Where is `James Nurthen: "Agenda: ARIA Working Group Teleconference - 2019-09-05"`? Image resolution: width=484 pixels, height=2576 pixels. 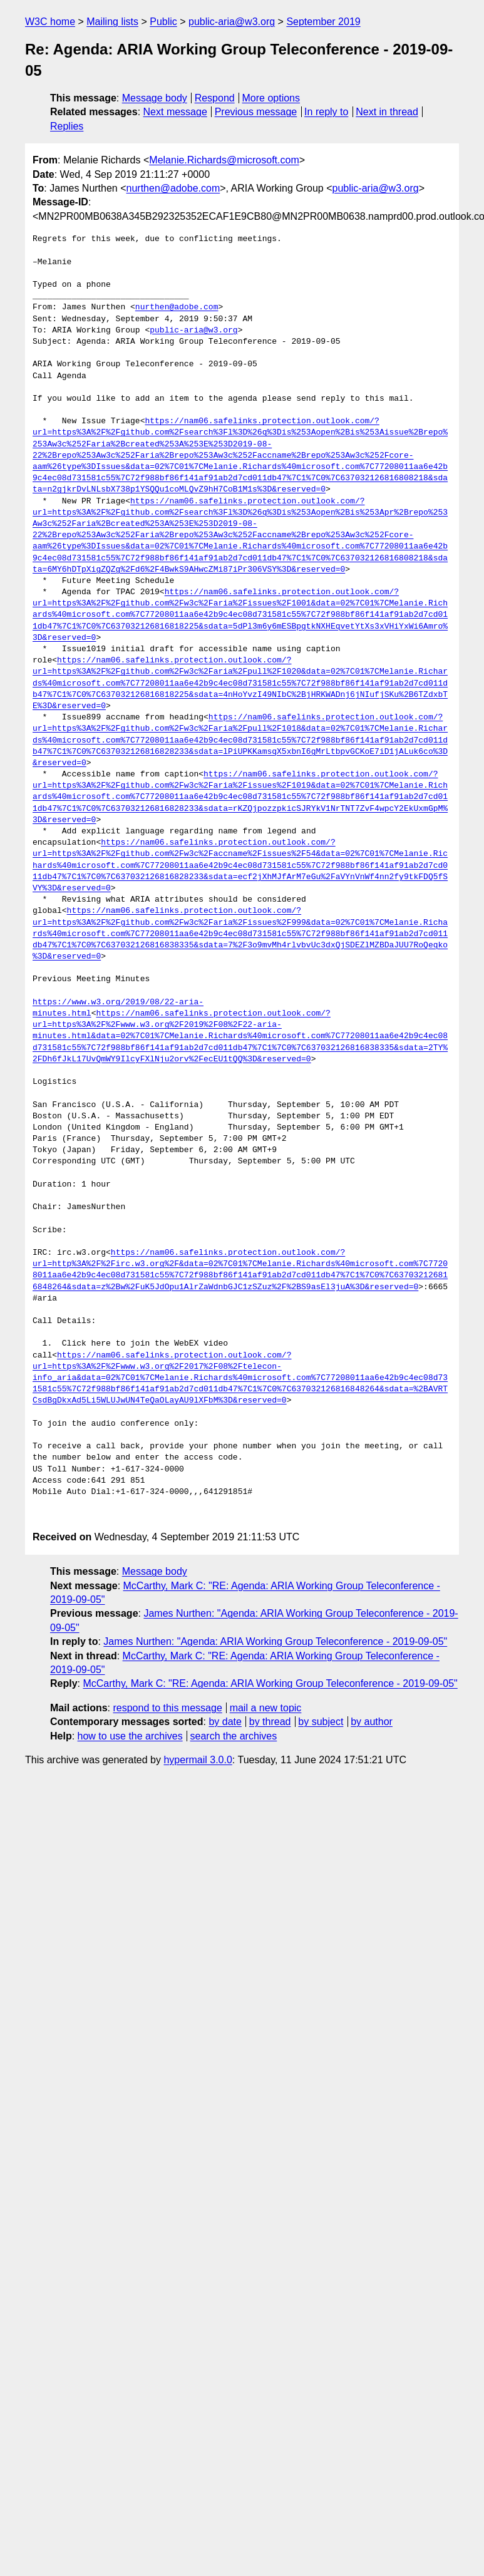 James Nurthen: "Agenda: ARIA Working Group Teleconference - 2019-09-05" is located at coordinates (275, 1641).